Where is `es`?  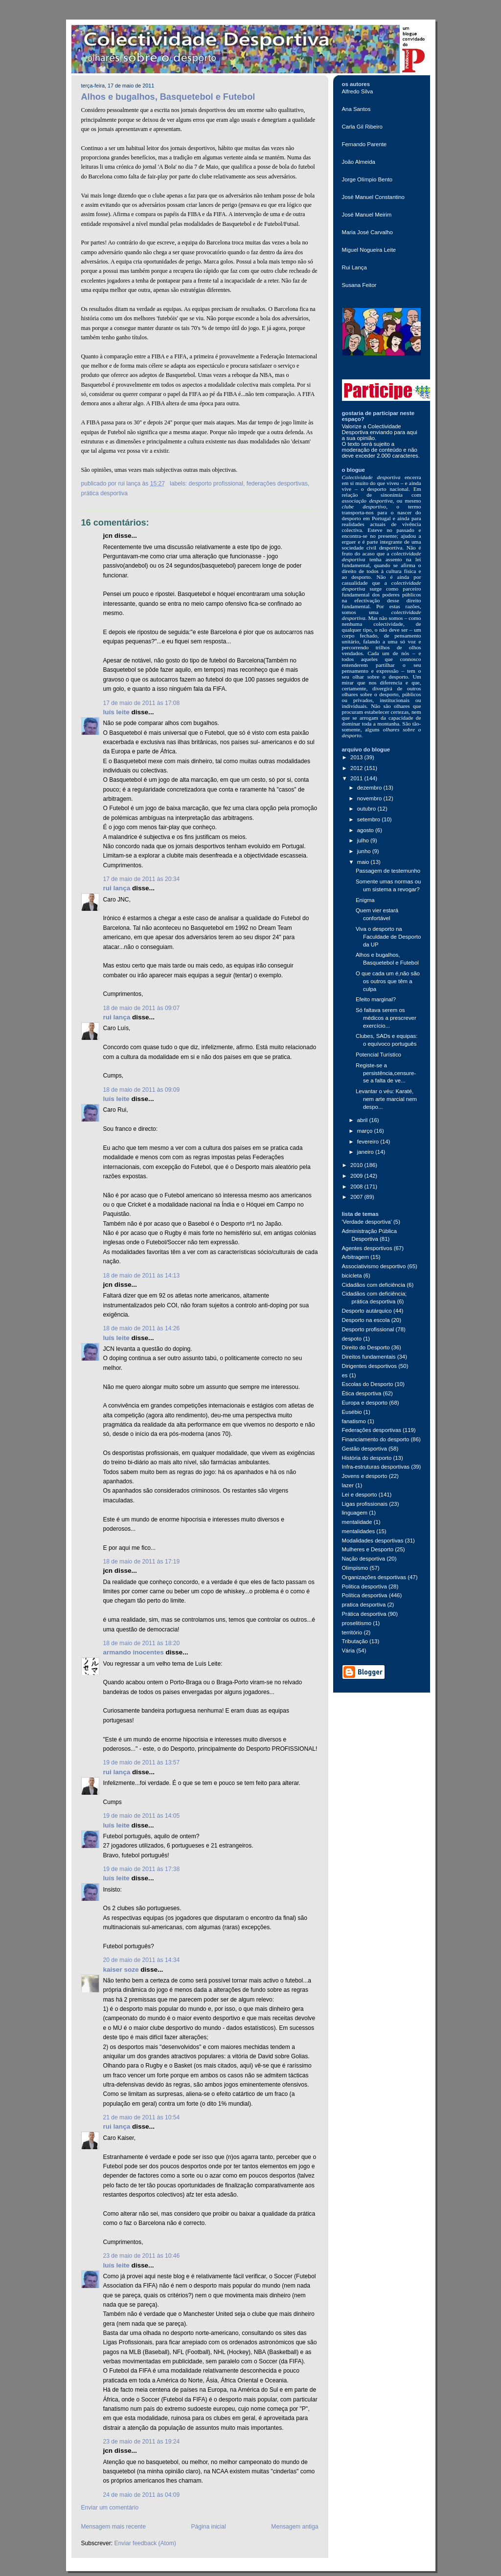
es is located at coordinates (345, 1375).